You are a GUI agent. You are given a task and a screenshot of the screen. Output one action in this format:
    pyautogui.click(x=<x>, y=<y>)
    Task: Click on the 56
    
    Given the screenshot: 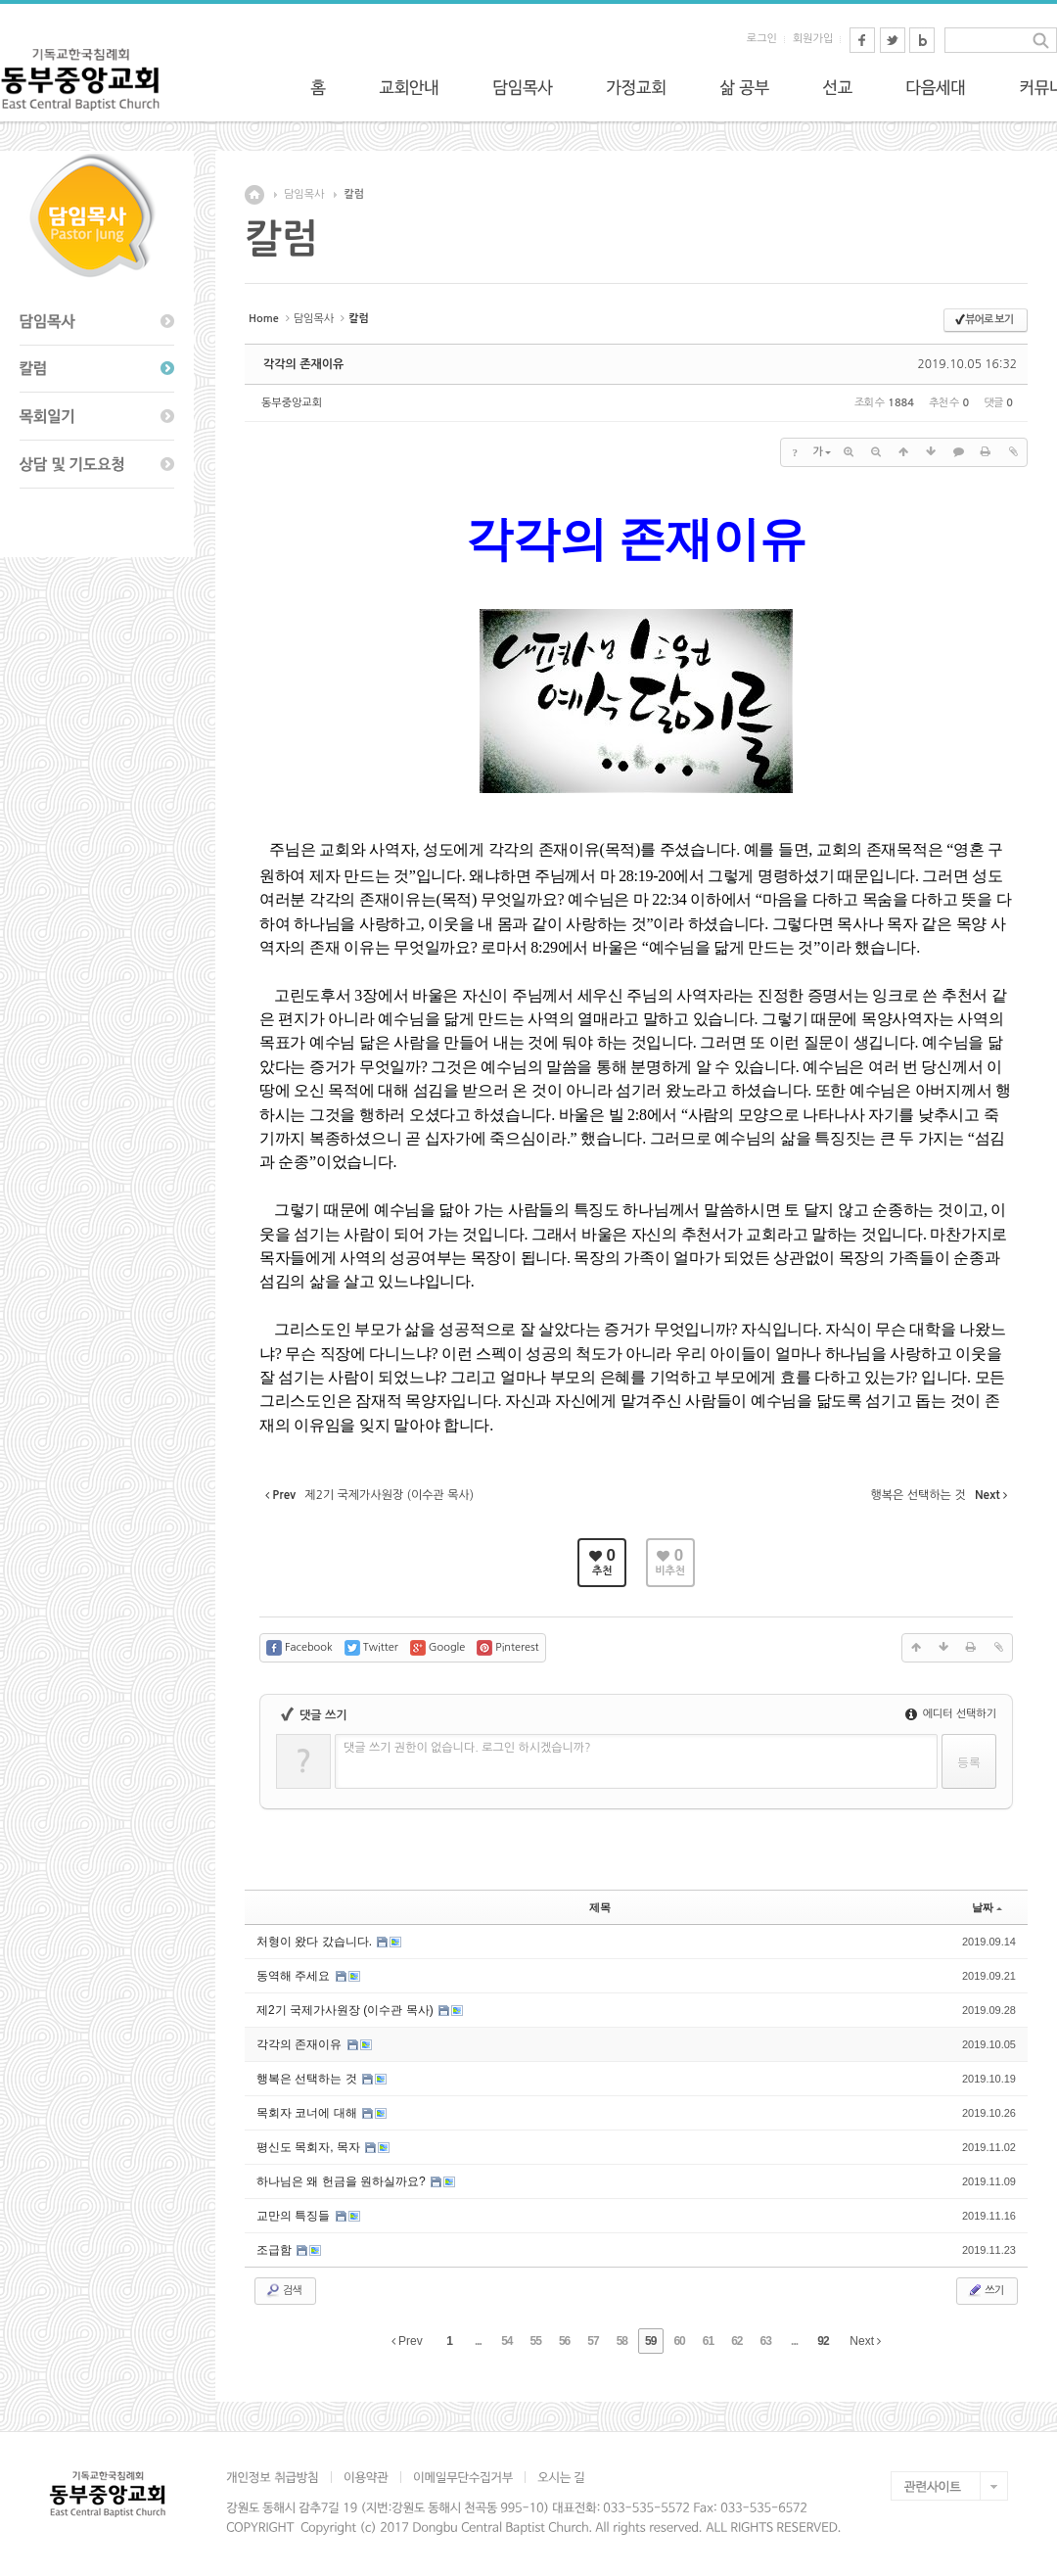 What is the action you would take?
    pyautogui.click(x=564, y=2341)
    